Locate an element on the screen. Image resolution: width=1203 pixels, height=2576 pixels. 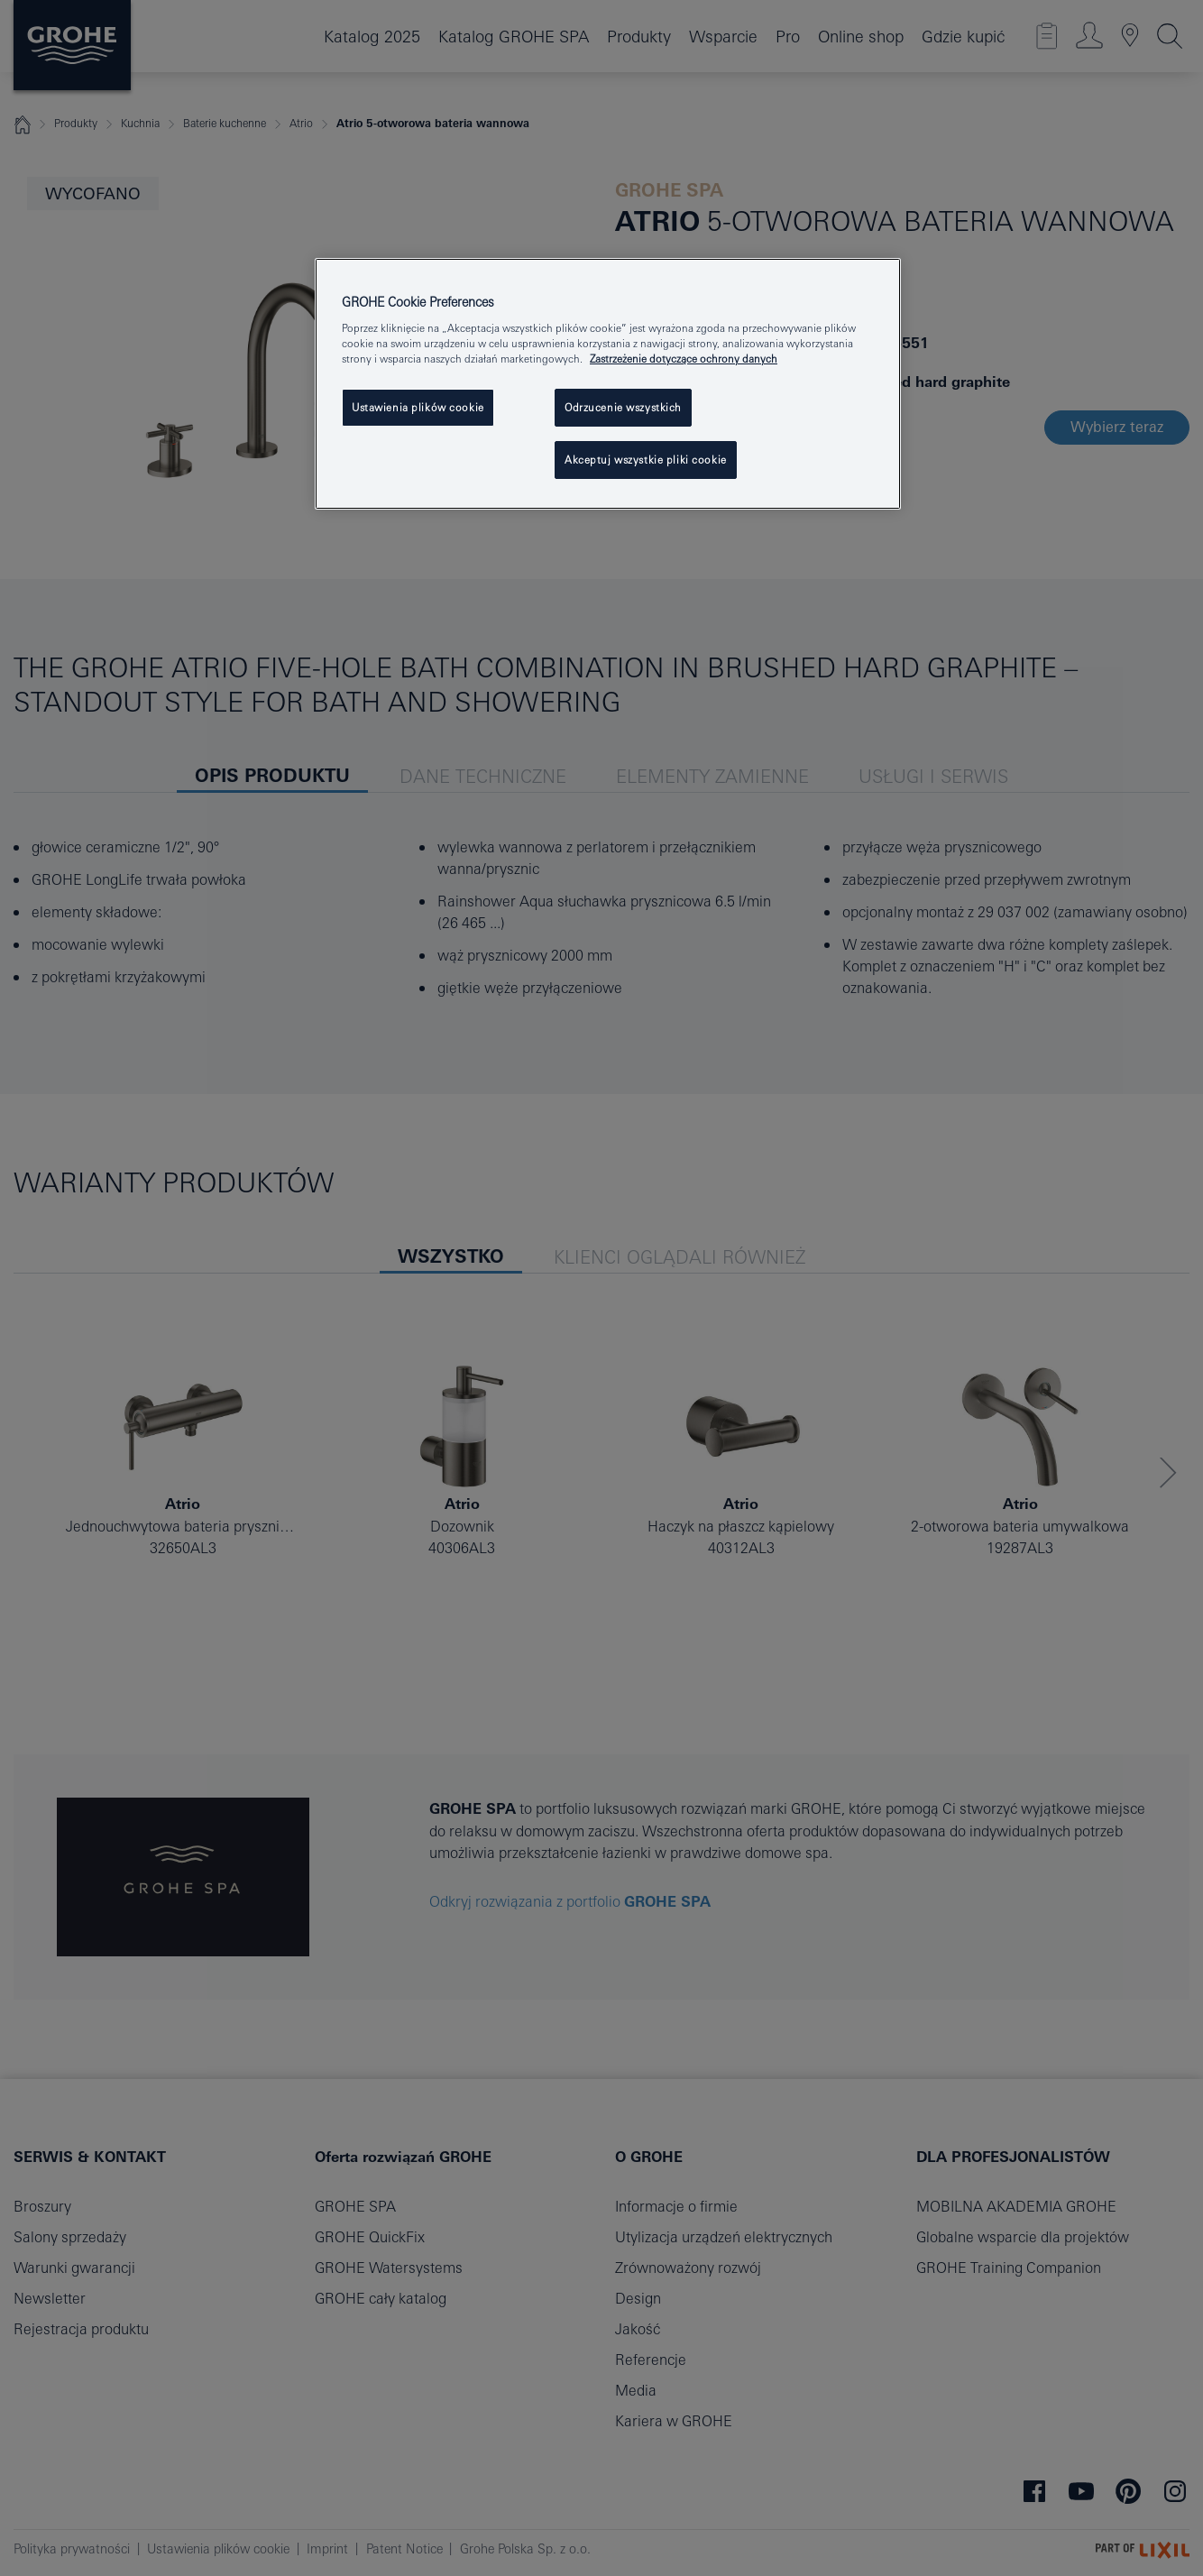
Zastrzeżenie dotyczące ochrony danych [Więcej informacji o Twojej prywatności, otwiera się w nowym oknie] is located at coordinates (683, 358).